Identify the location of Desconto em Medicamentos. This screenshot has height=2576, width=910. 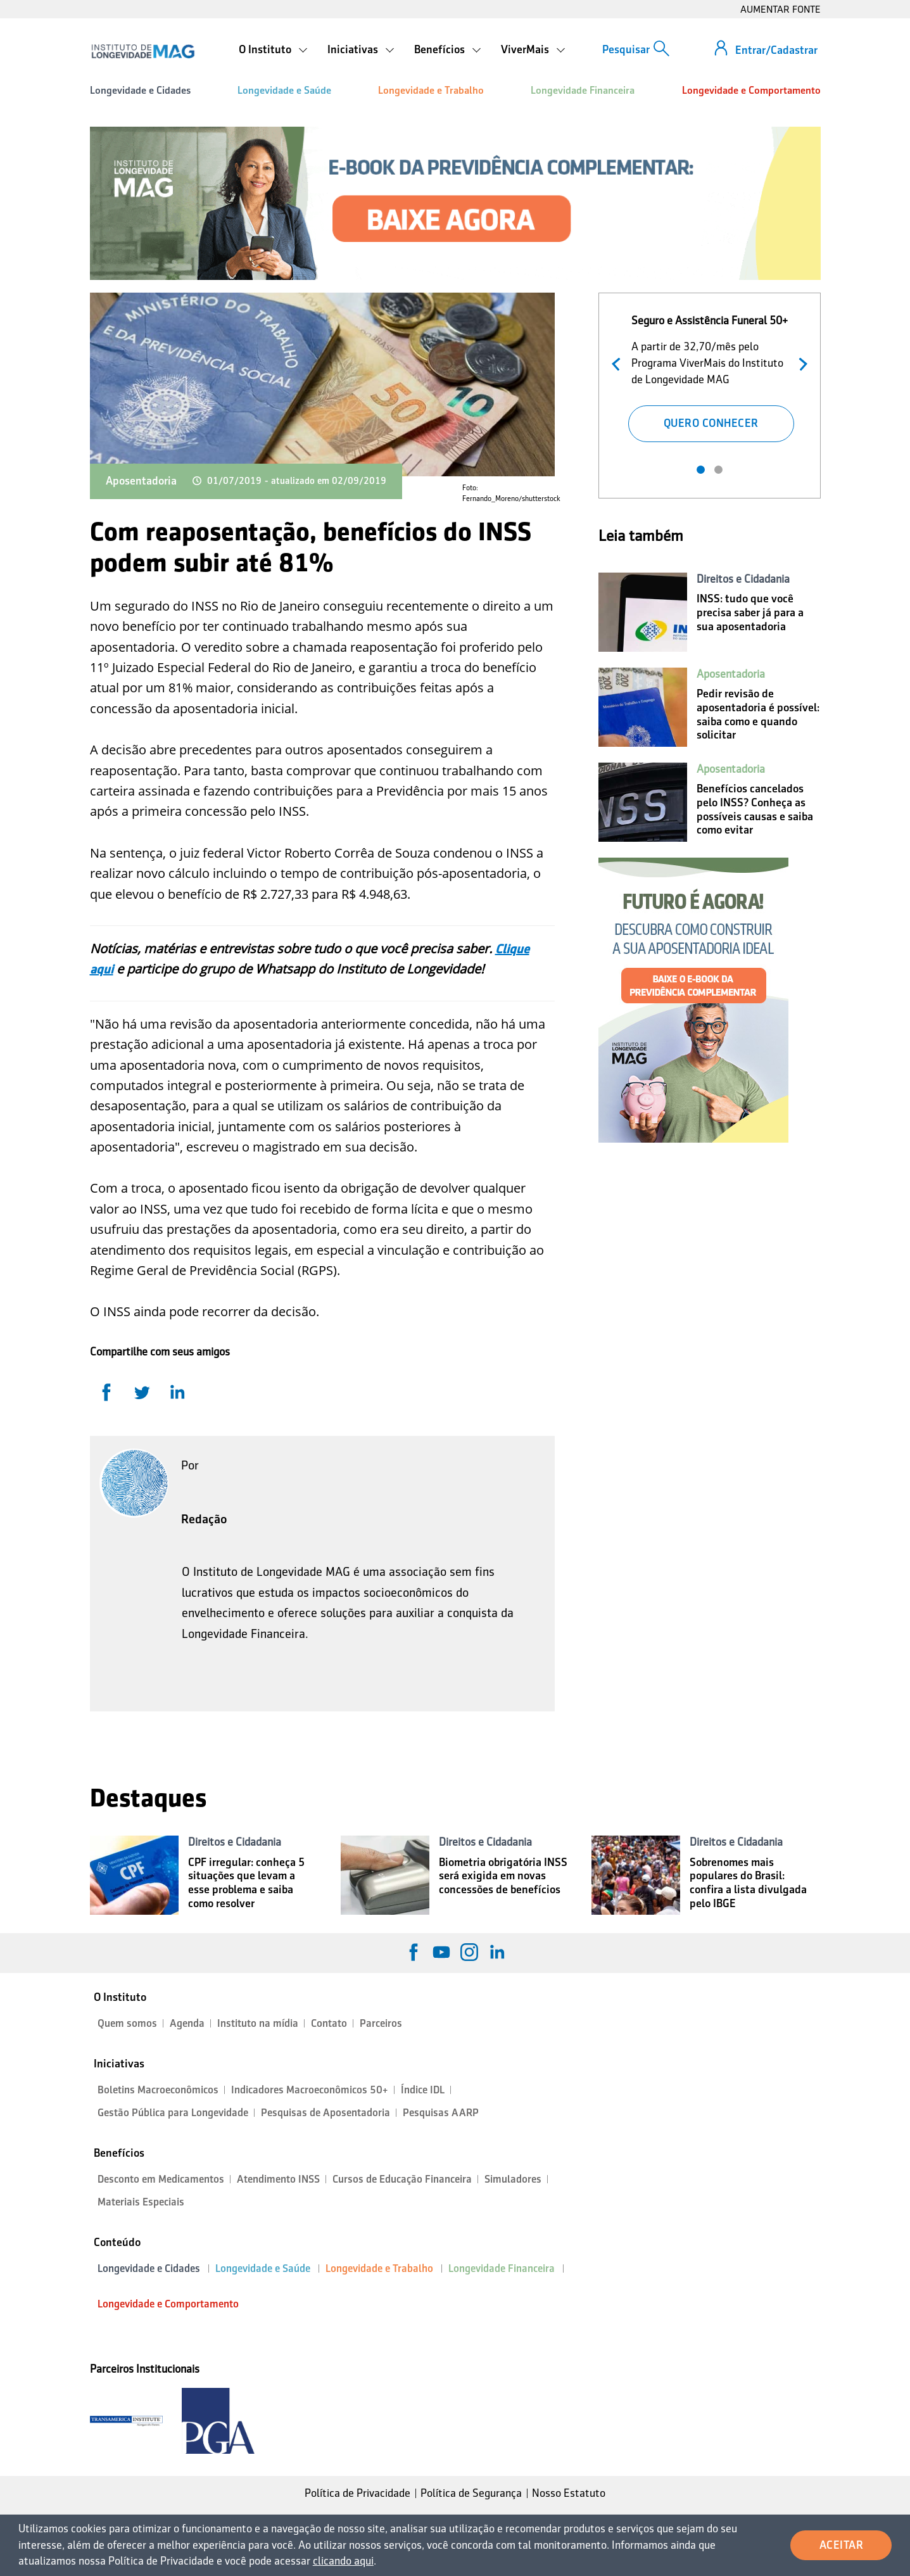
(161, 2179).